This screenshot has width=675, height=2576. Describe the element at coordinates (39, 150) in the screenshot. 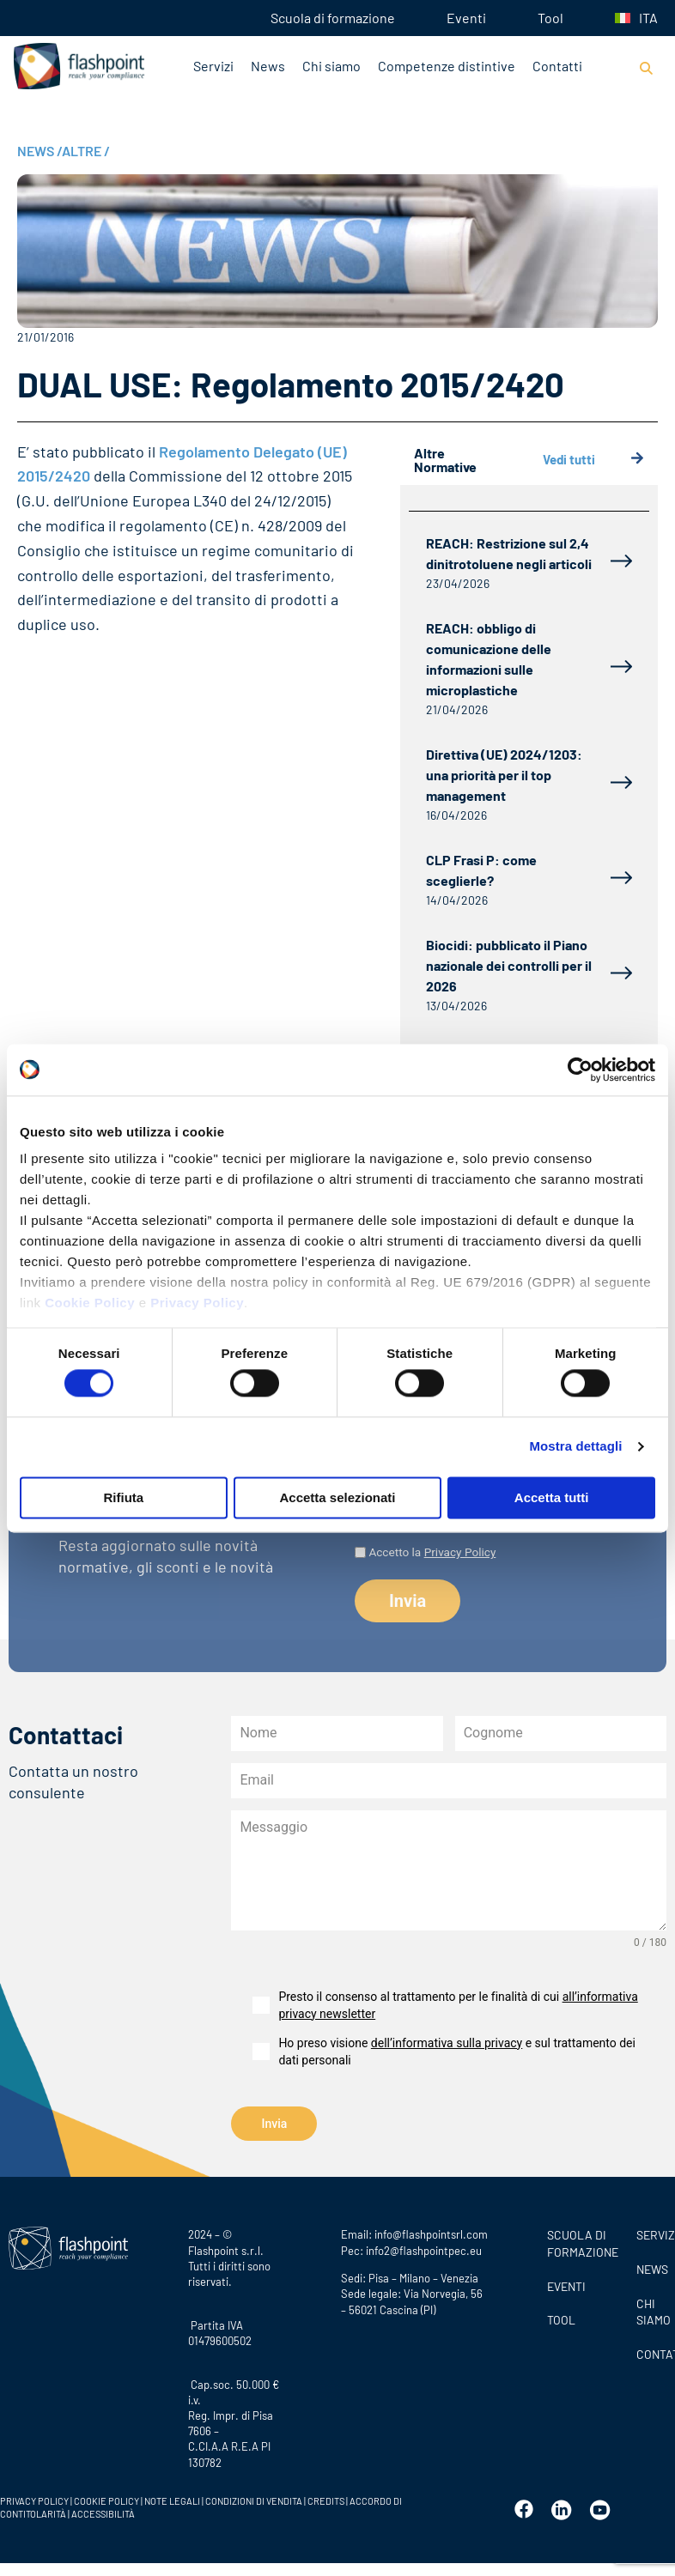

I see `NEWS` at that location.